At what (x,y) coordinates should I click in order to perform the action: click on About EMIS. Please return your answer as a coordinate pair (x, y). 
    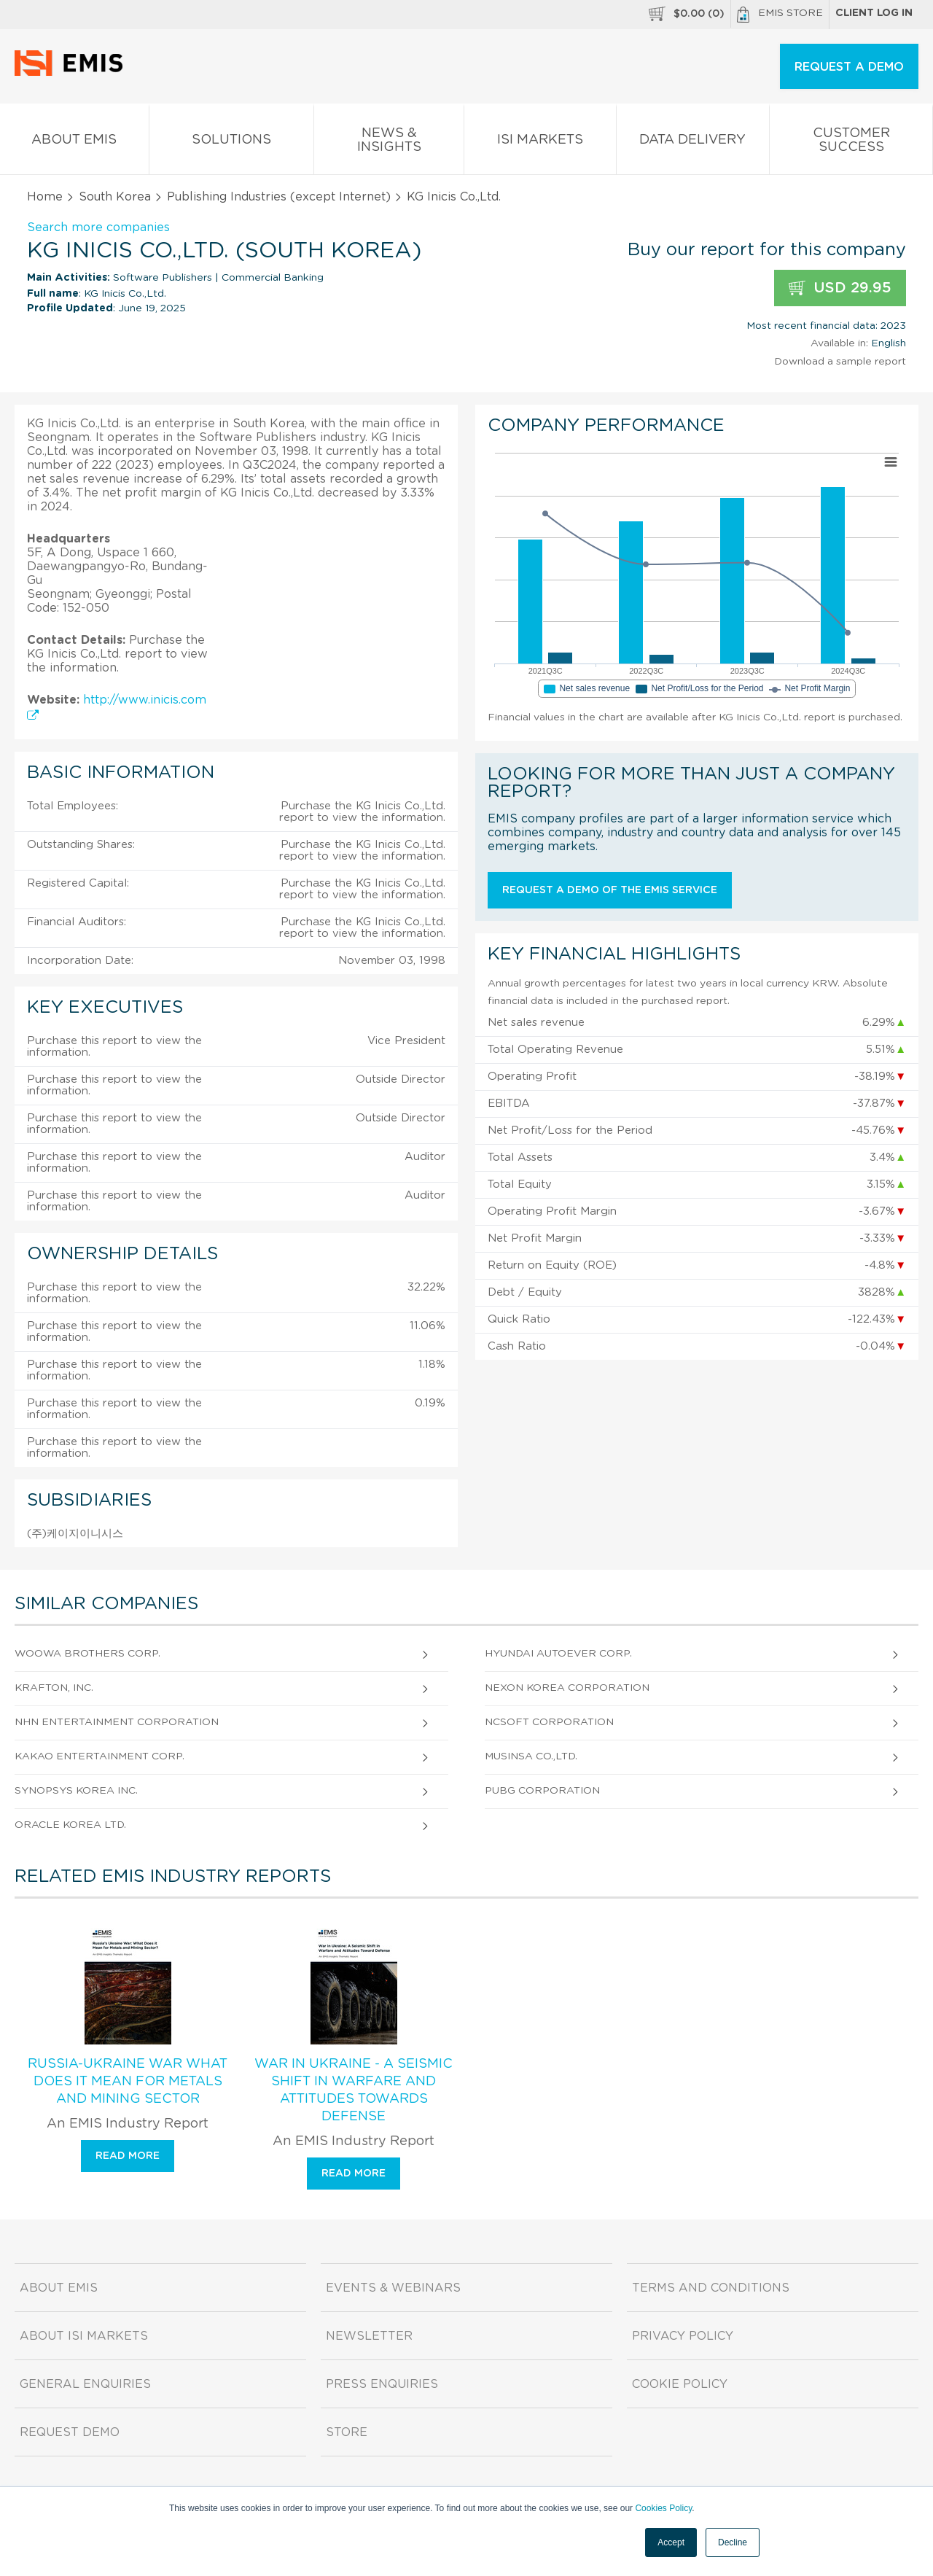
    Looking at the image, I should click on (74, 142).